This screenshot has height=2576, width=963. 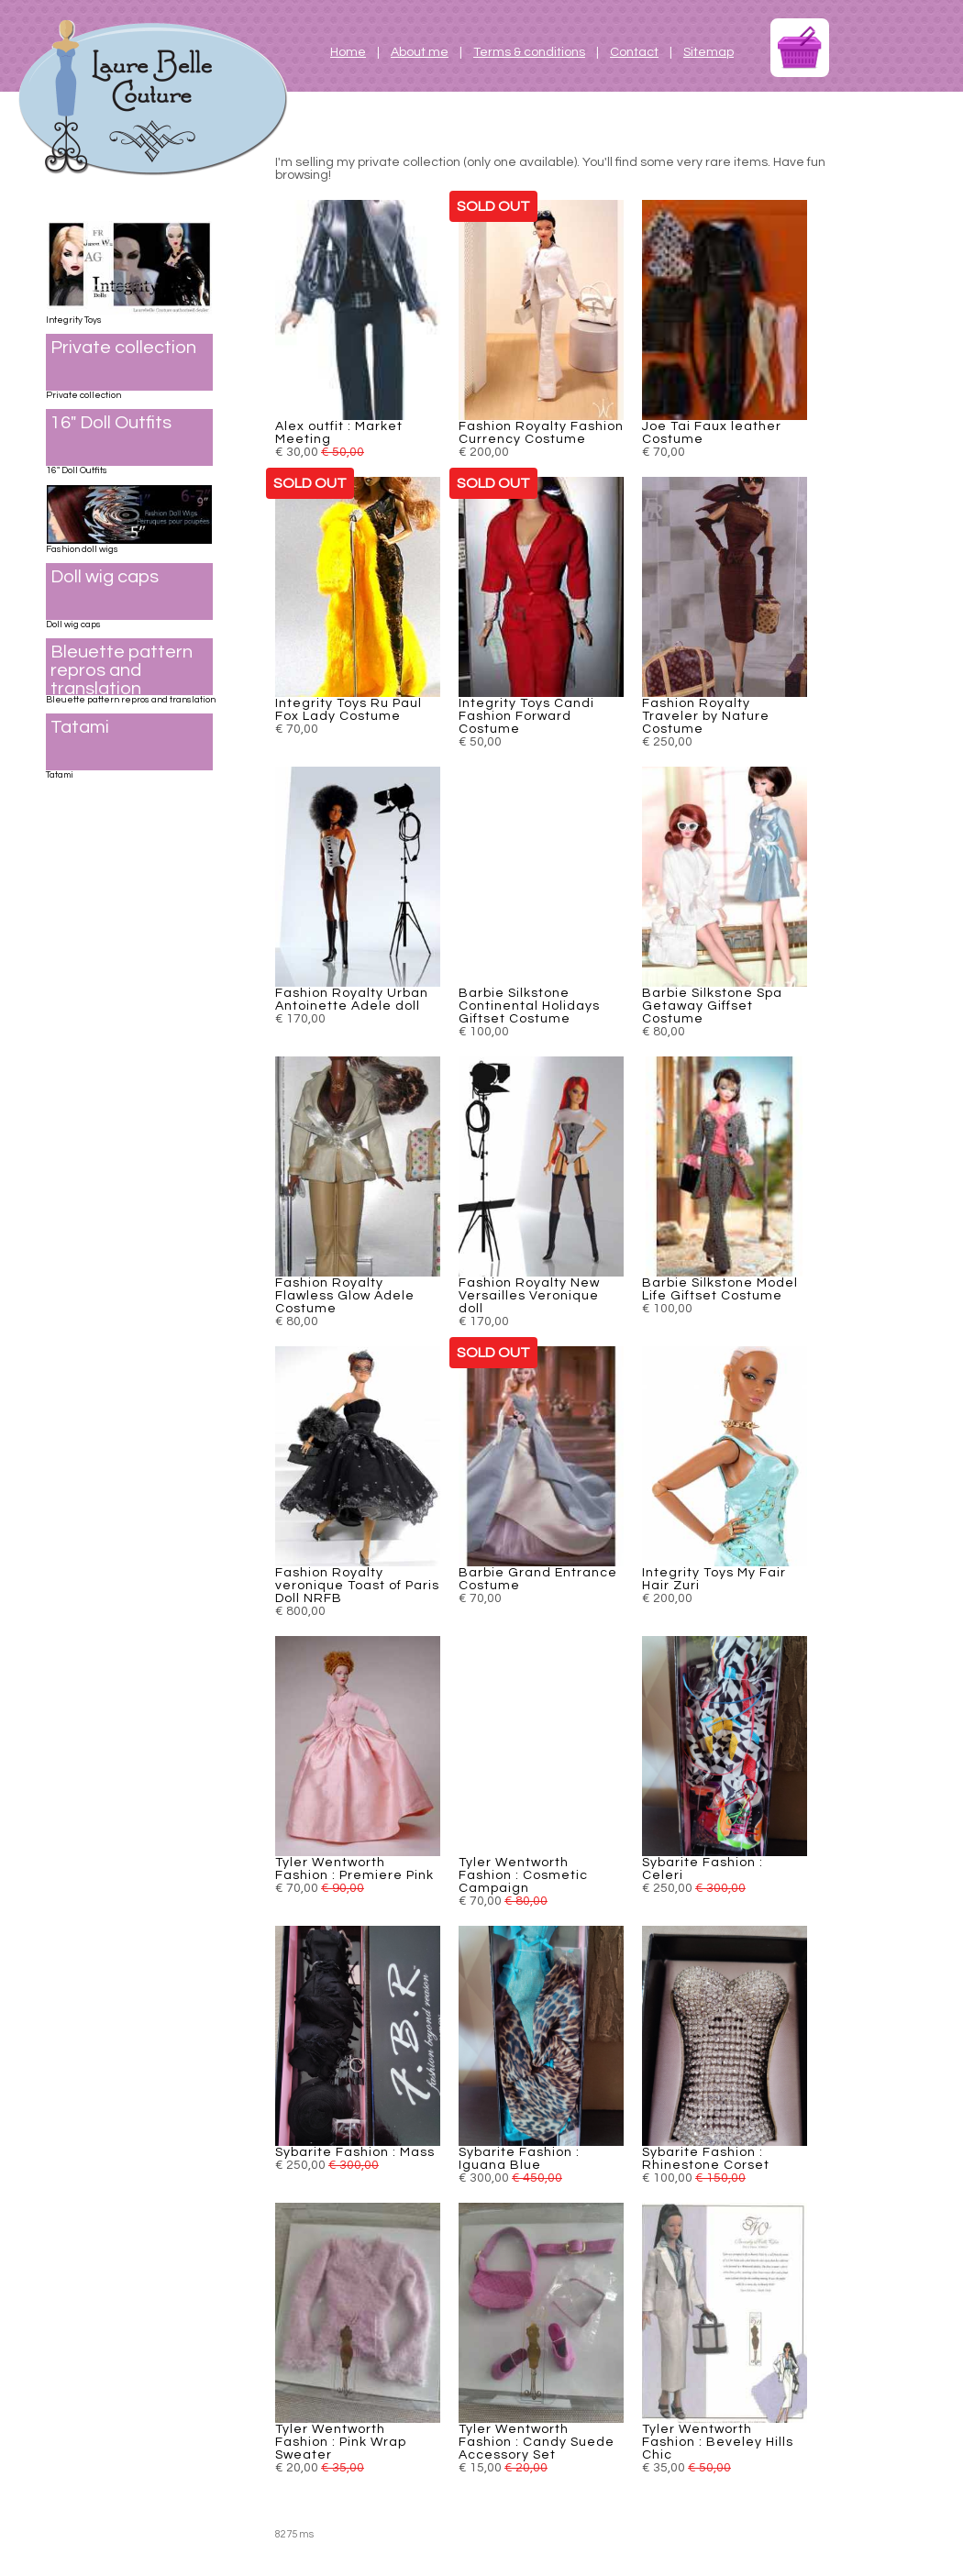 I want to click on Home, so click(x=348, y=52).